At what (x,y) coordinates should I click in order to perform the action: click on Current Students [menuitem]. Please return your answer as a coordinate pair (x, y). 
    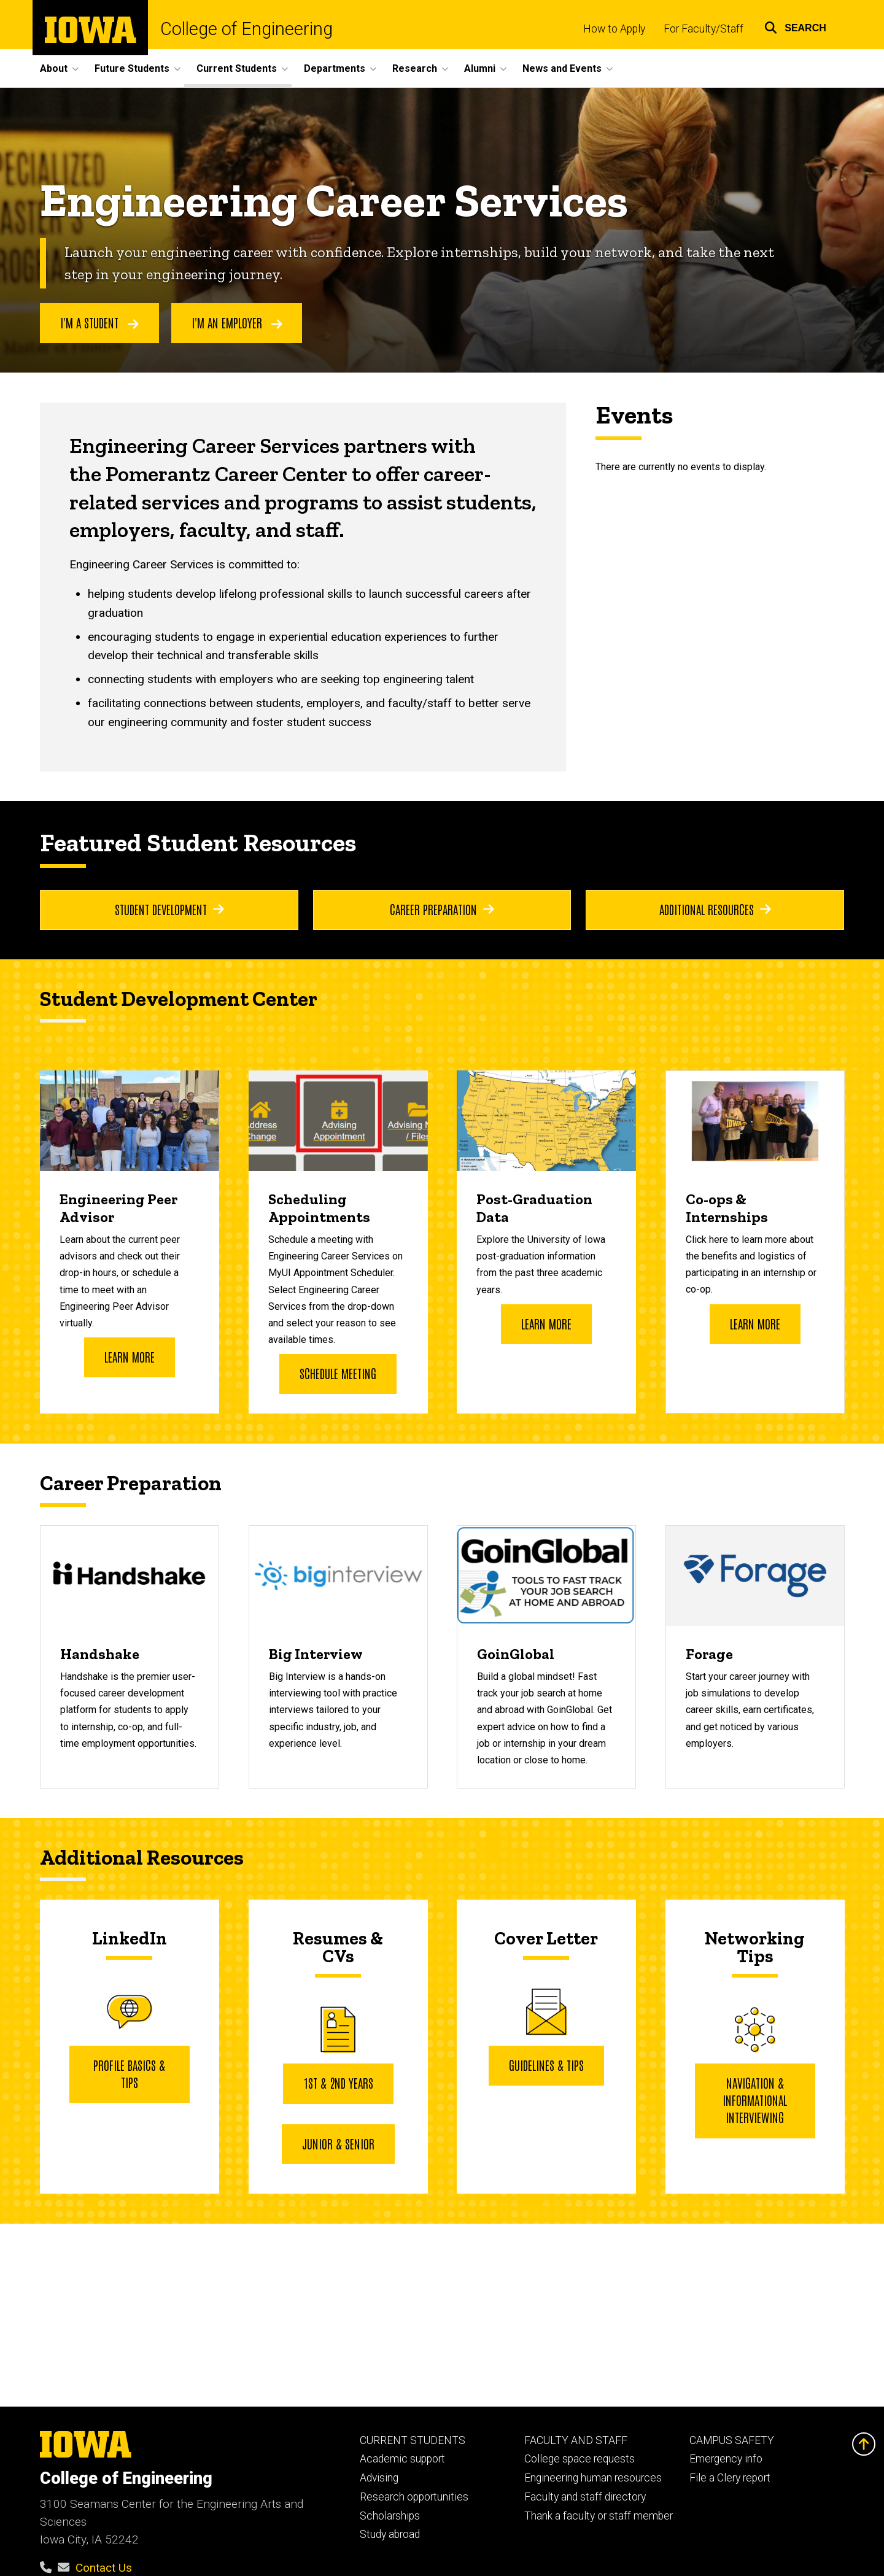
    Looking at the image, I should click on (236, 68).